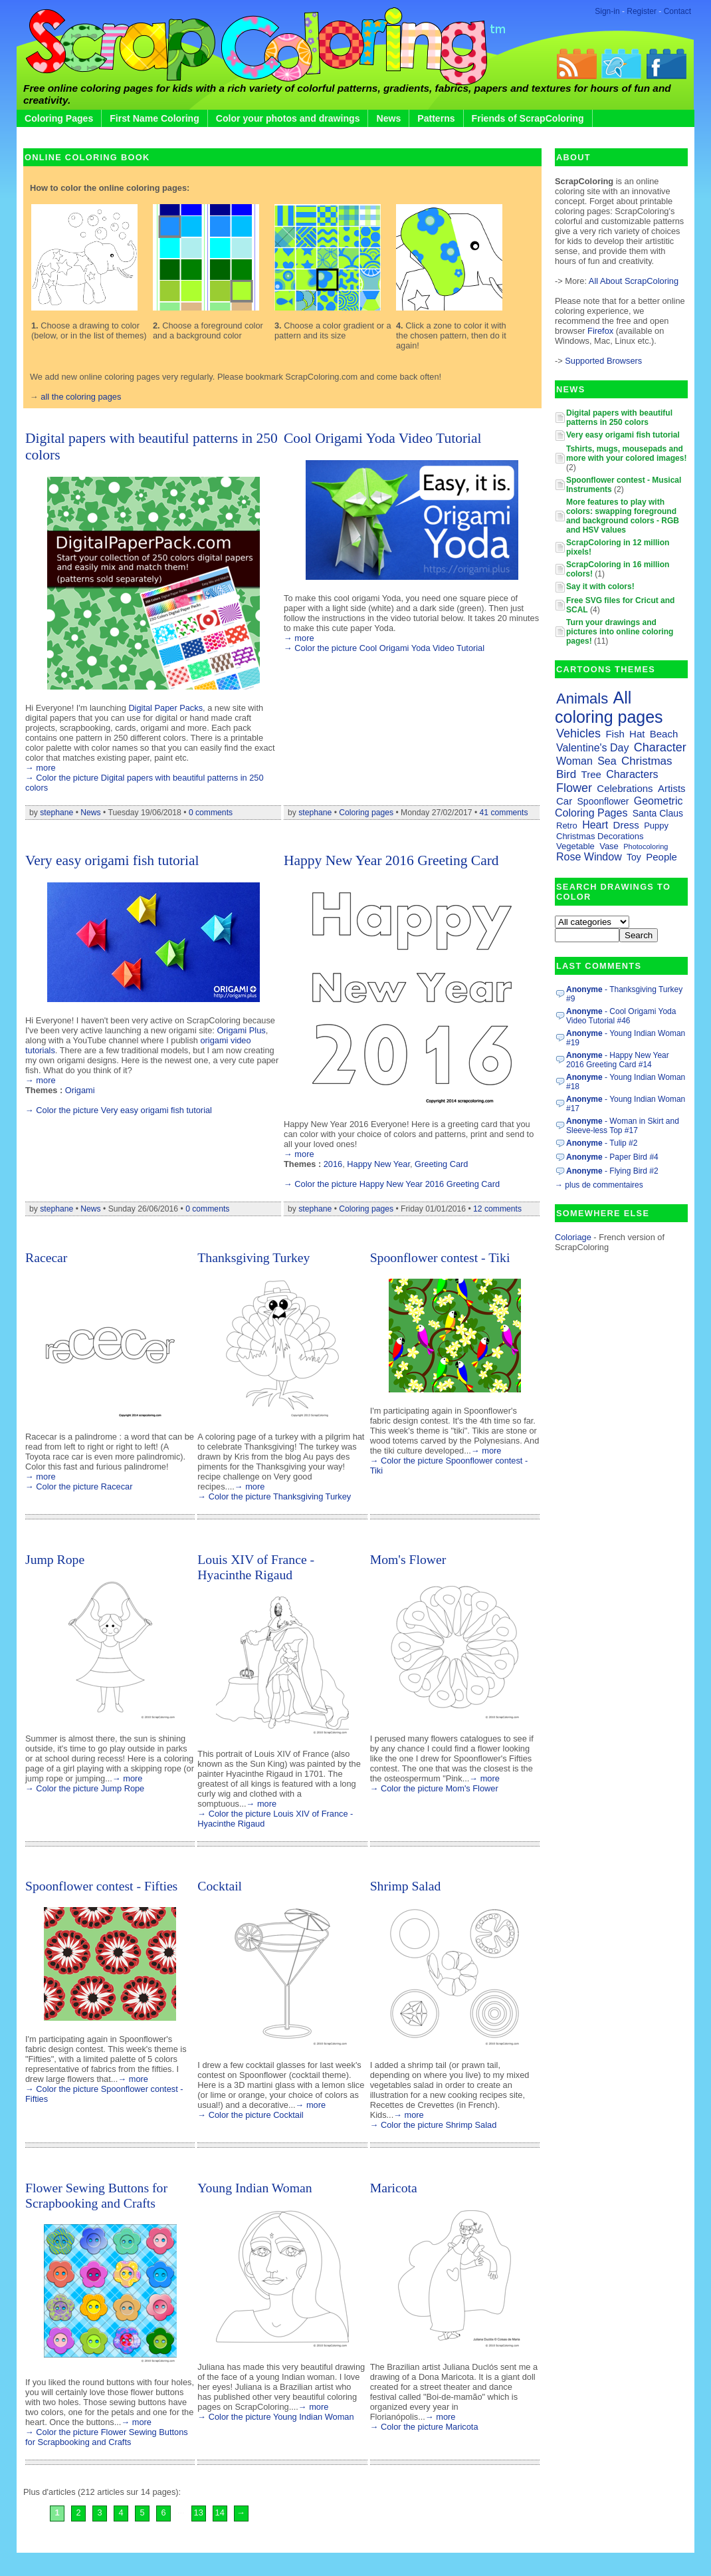  Describe the element at coordinates (609, 846) in the screenshot. I see `Vase` at that location.